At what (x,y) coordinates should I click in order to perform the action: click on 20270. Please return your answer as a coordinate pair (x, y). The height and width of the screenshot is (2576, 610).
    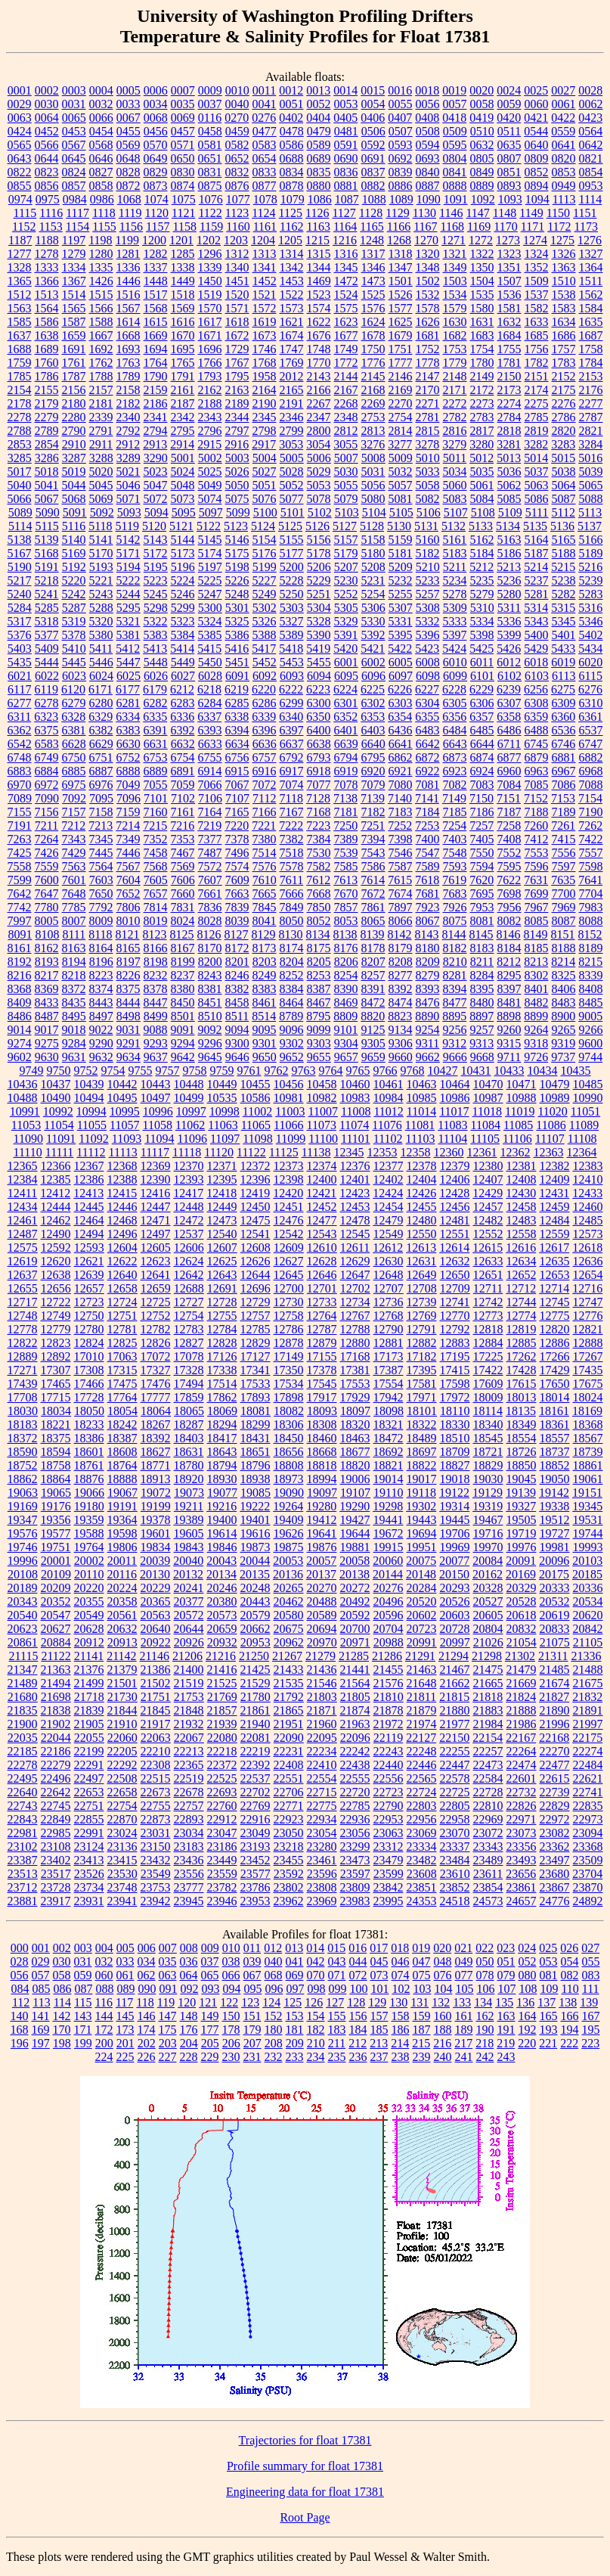
    Looking at the image, I should click on (322, 1587).